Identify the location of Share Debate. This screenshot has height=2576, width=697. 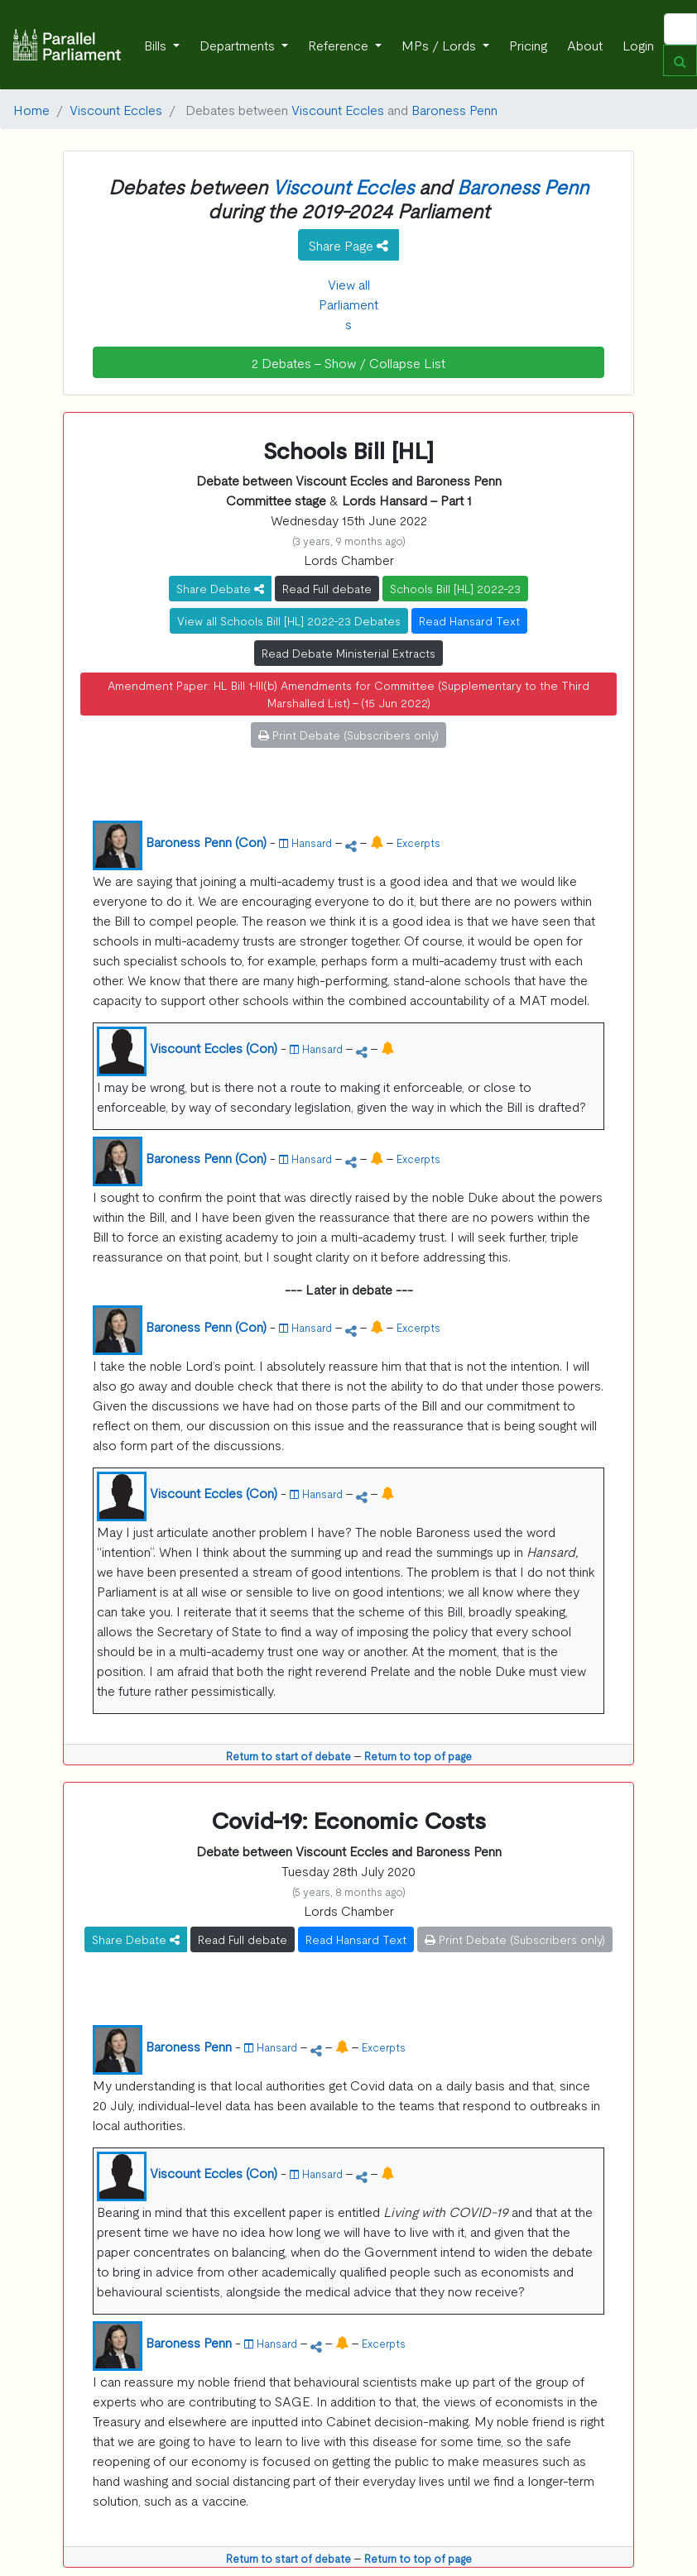
(220, 588).